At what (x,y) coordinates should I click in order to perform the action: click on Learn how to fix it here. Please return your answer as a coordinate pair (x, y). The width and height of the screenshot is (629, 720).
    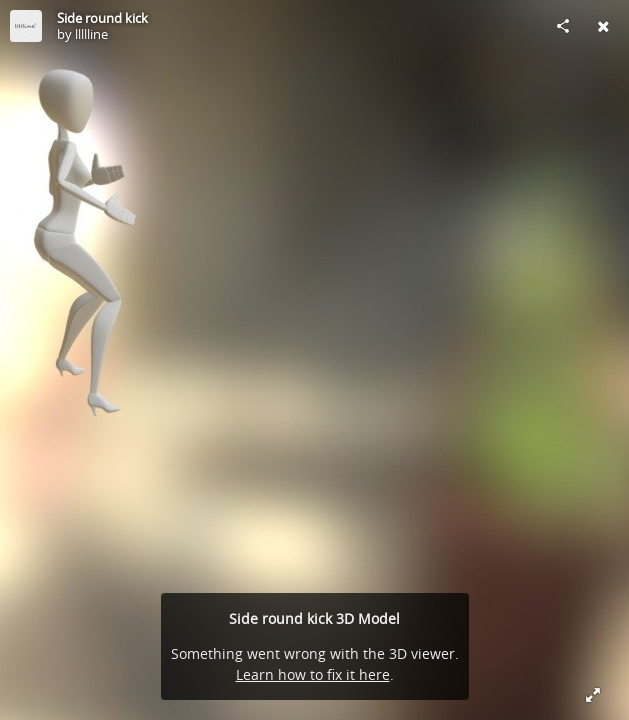
    Looking at the image, I should click on (313, 674).